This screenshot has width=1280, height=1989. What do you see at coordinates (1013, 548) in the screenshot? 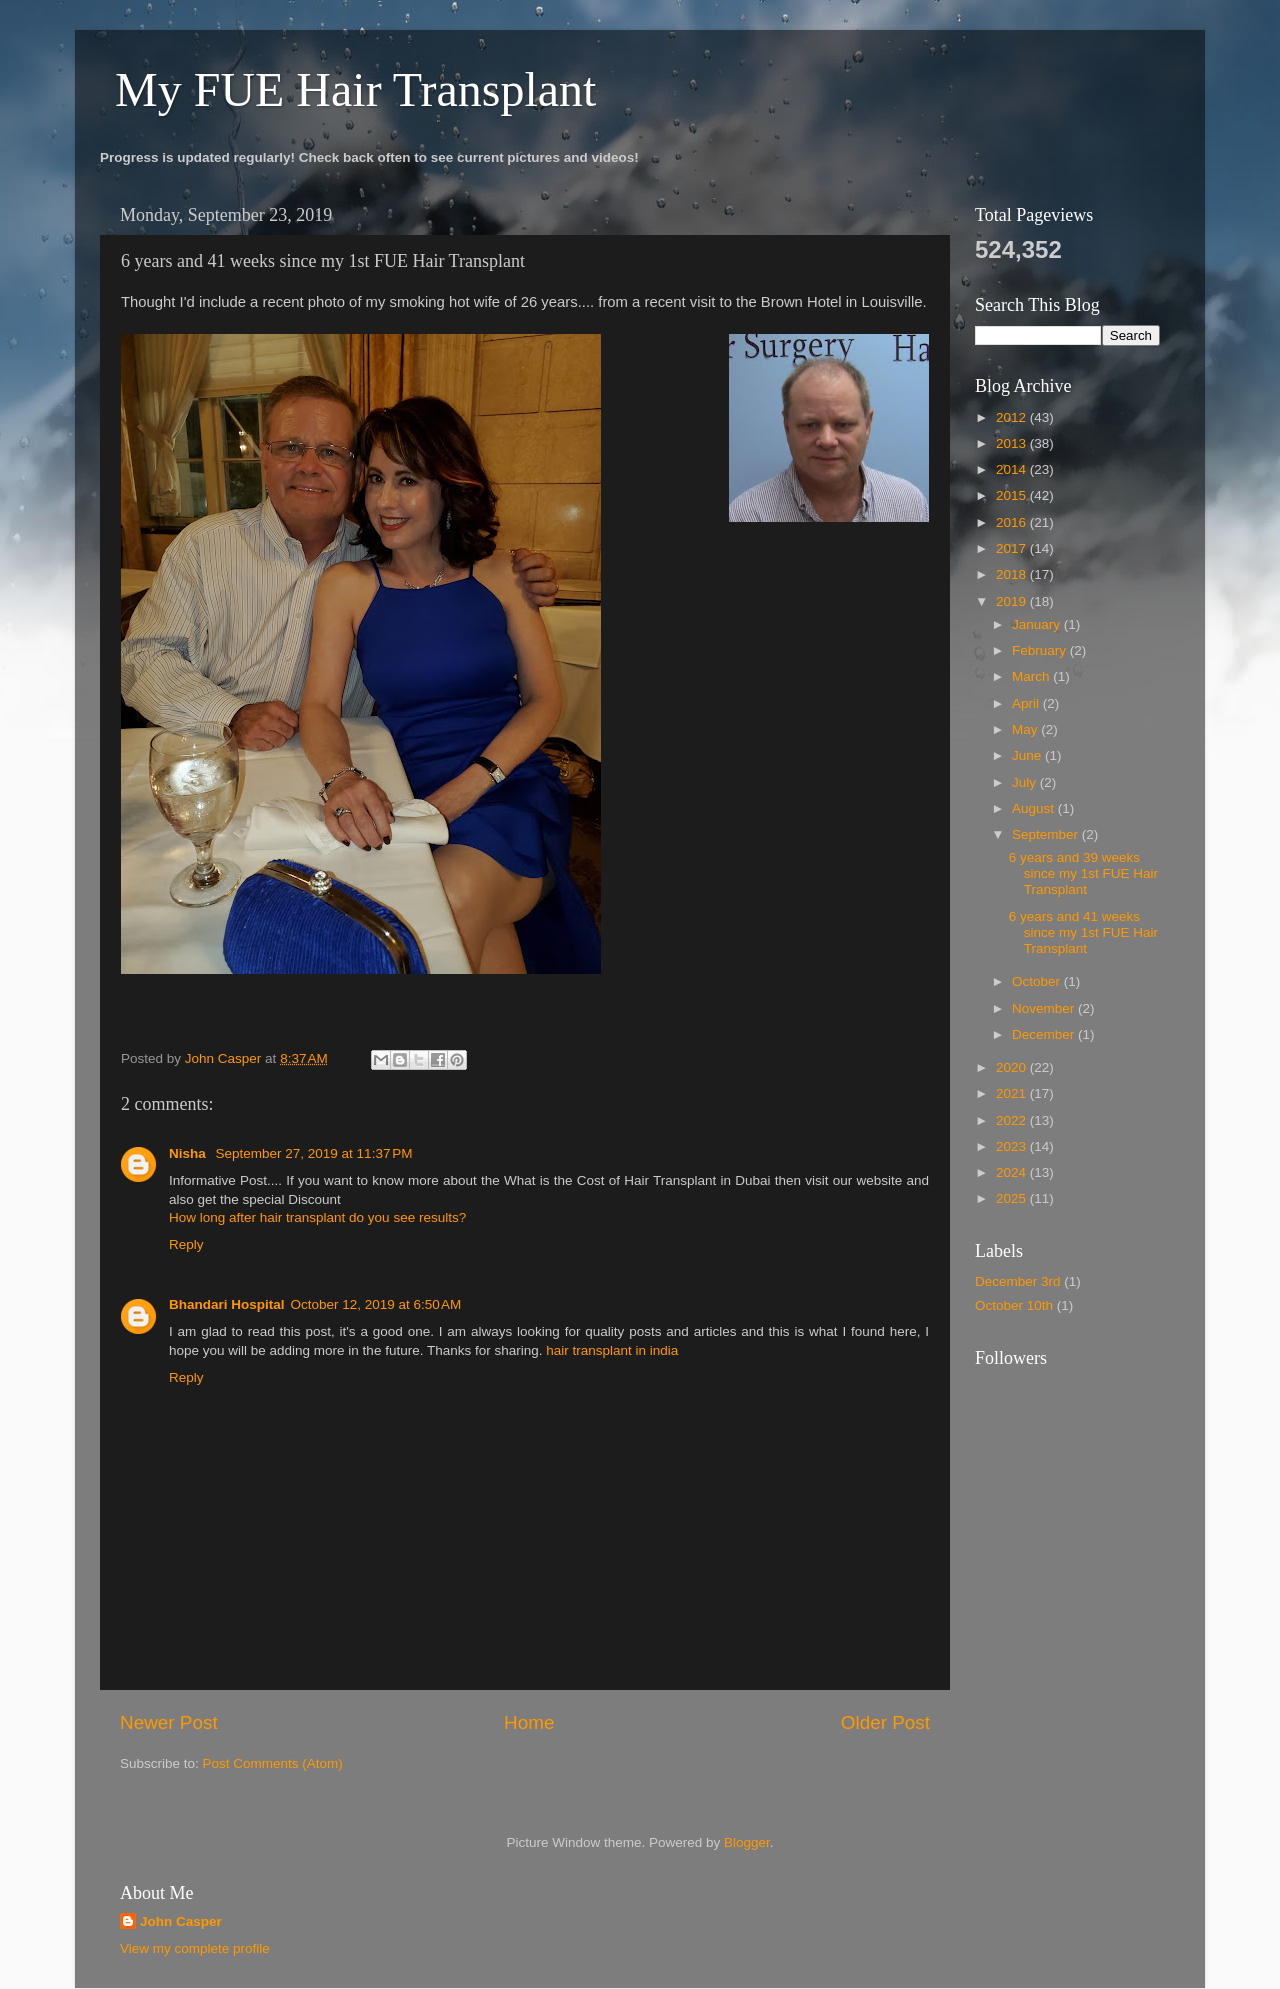
I see `2017` at bounding box center [1013, 548].